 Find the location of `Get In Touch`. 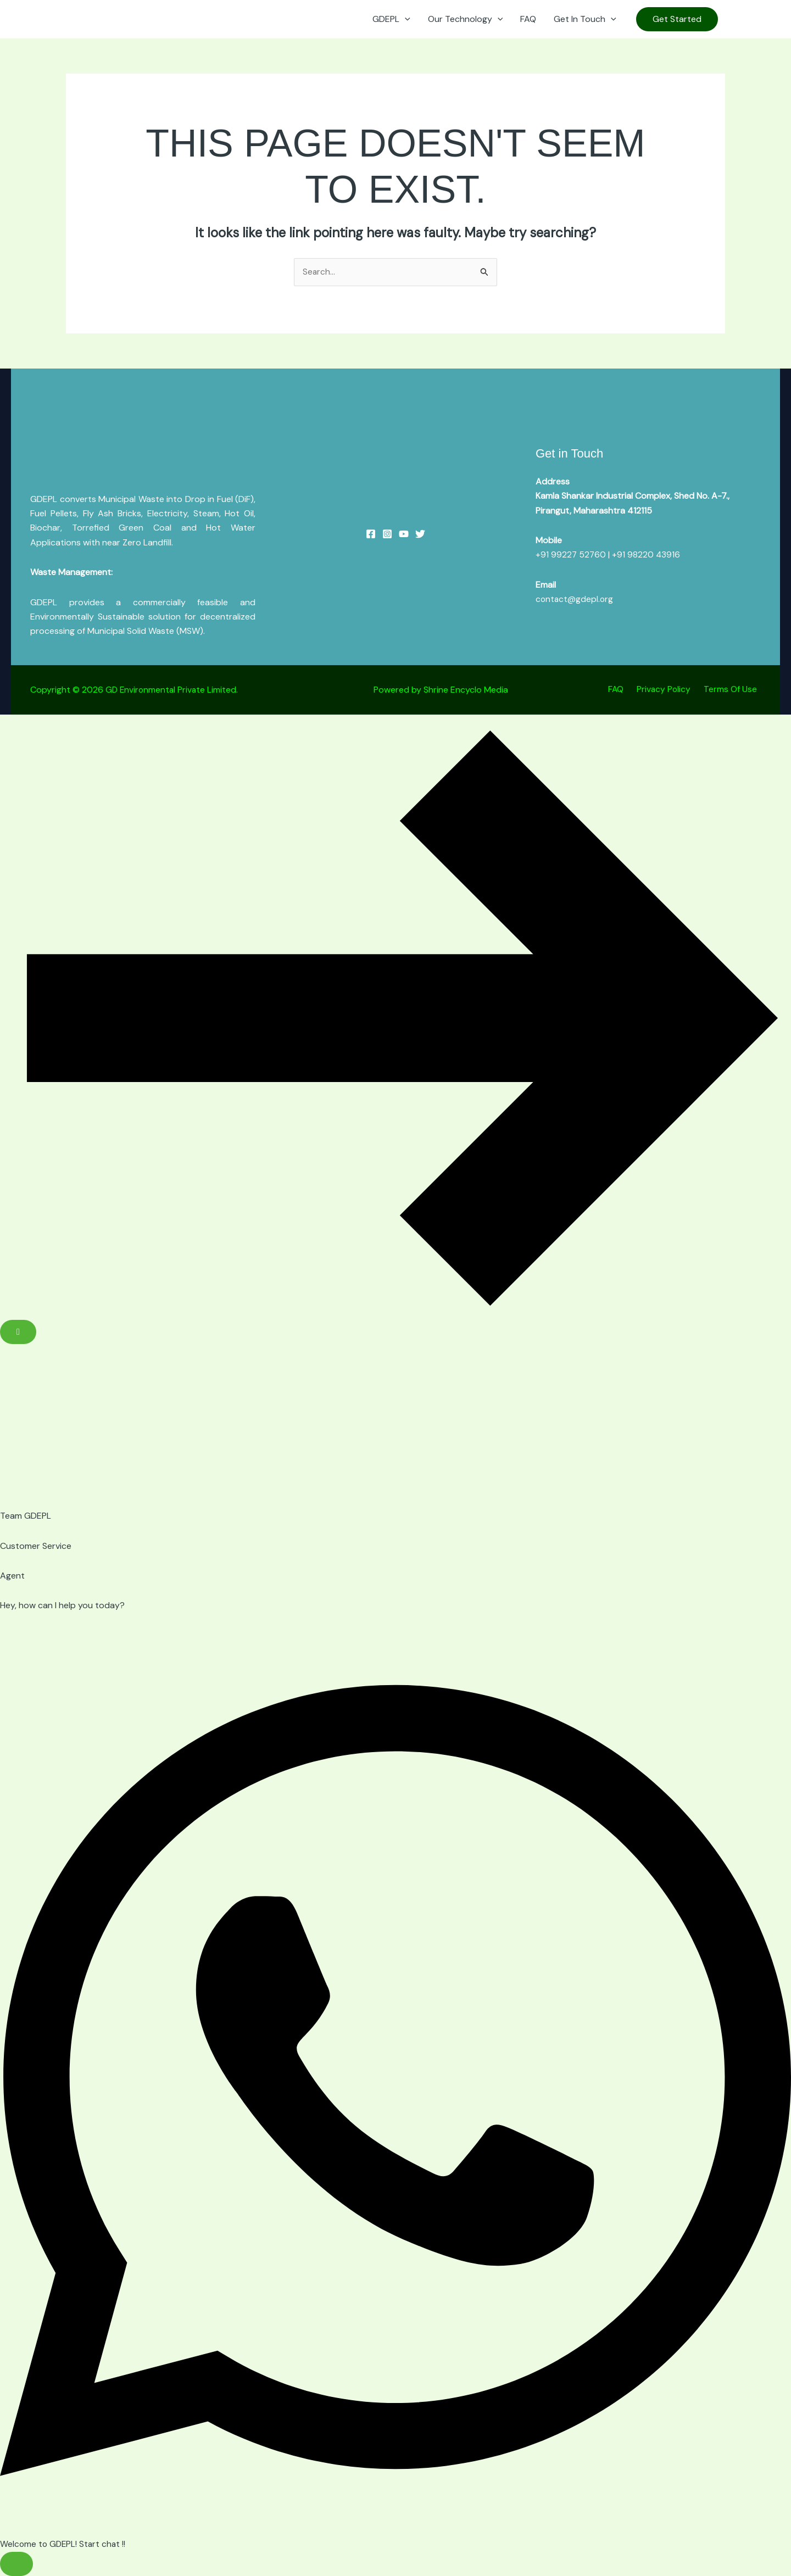

Get In Touch is located at coordinates (585, 19).